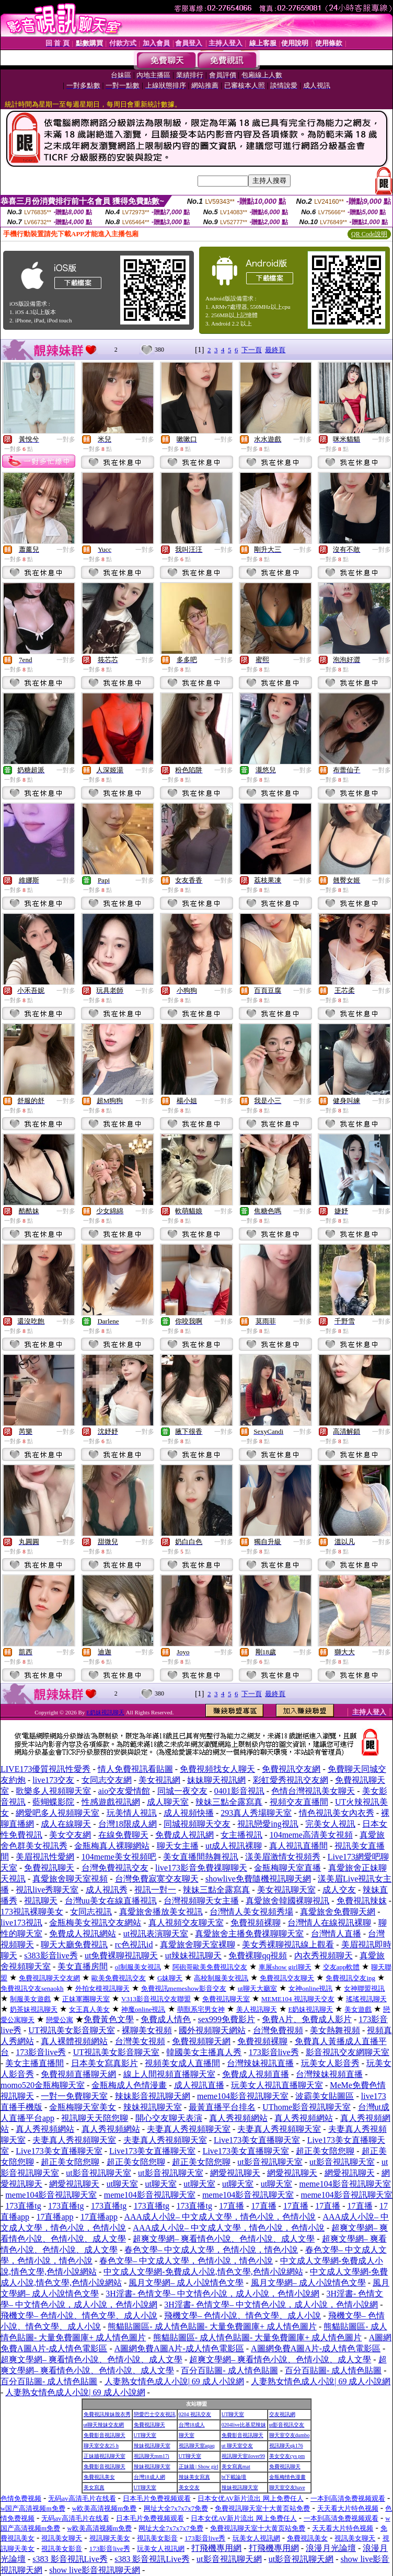  What do you see at coordinates (290, 1780) in the screenshot?
I see `彩虹愛秀視訊交友網` at bounding box center [290, 1780].